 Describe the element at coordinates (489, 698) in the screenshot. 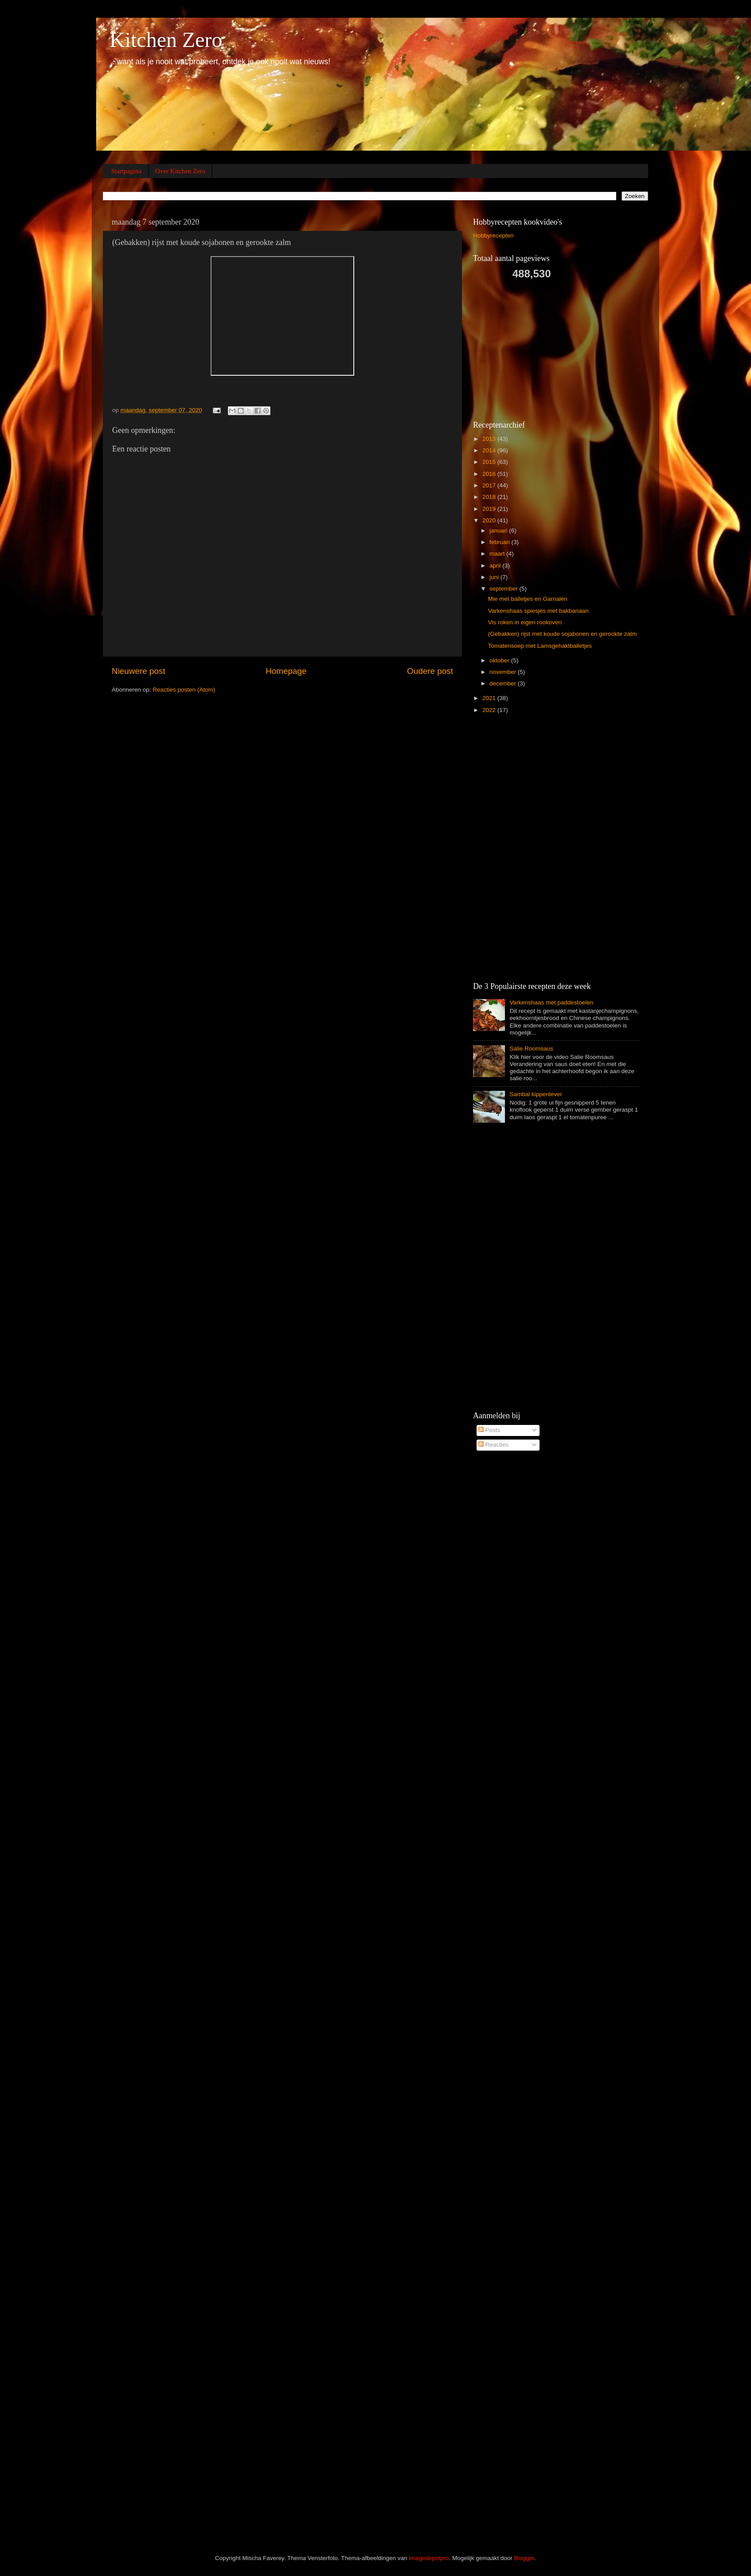

I see `2021` at that location.